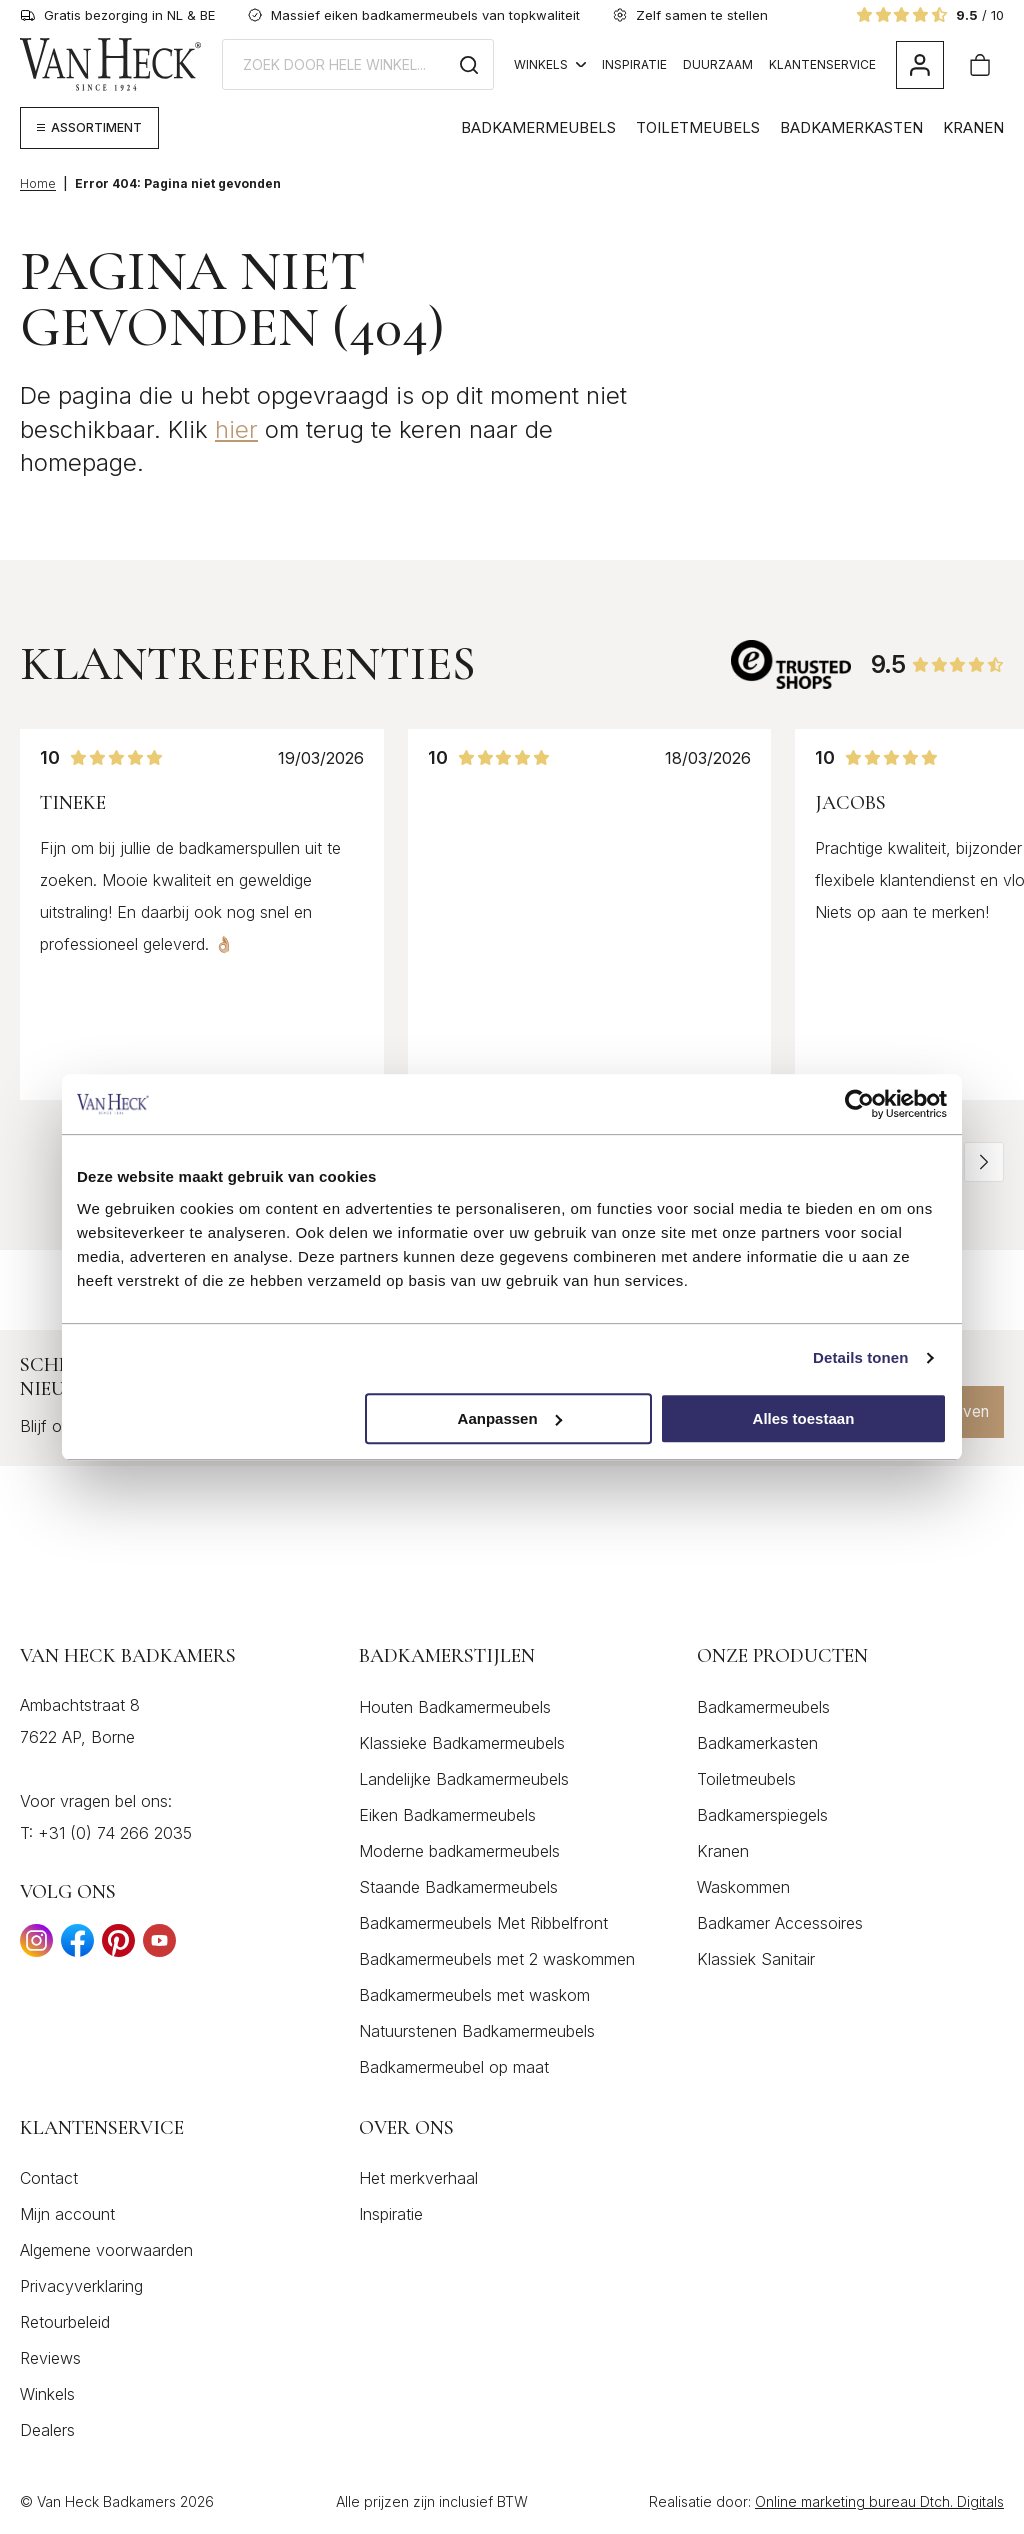  Describe the element at coordinates (538, 127) in the screenshot. I see `Badkamermeubels` at that location.